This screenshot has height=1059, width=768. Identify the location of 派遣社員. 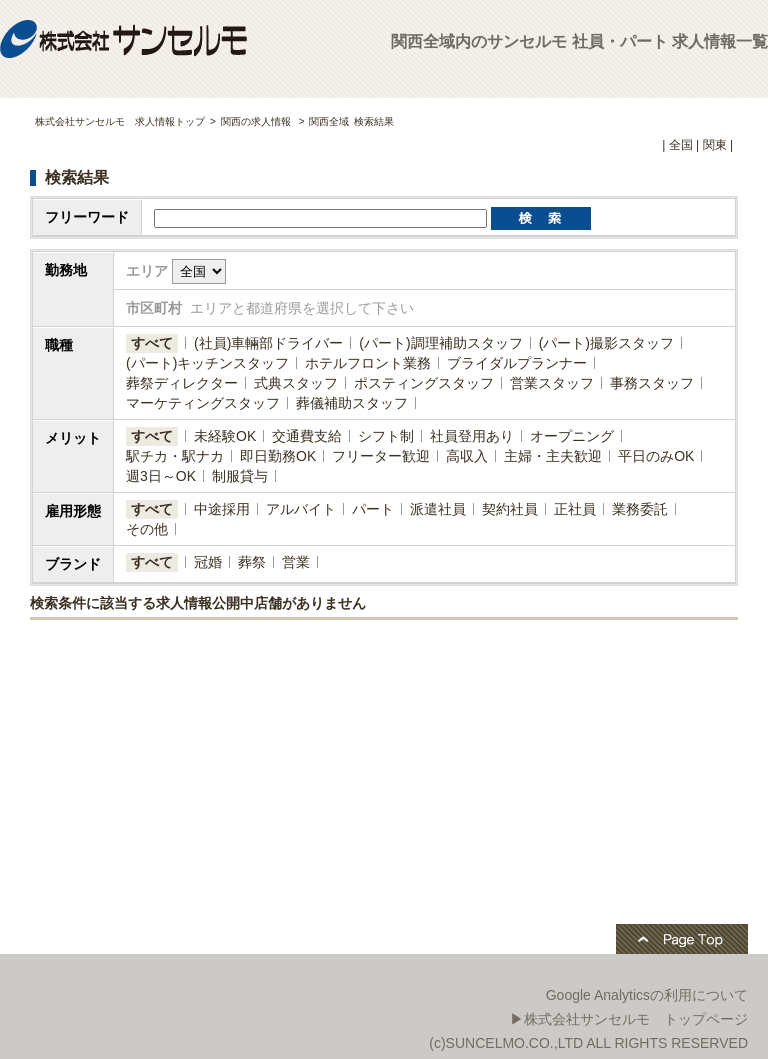
(438, 509).